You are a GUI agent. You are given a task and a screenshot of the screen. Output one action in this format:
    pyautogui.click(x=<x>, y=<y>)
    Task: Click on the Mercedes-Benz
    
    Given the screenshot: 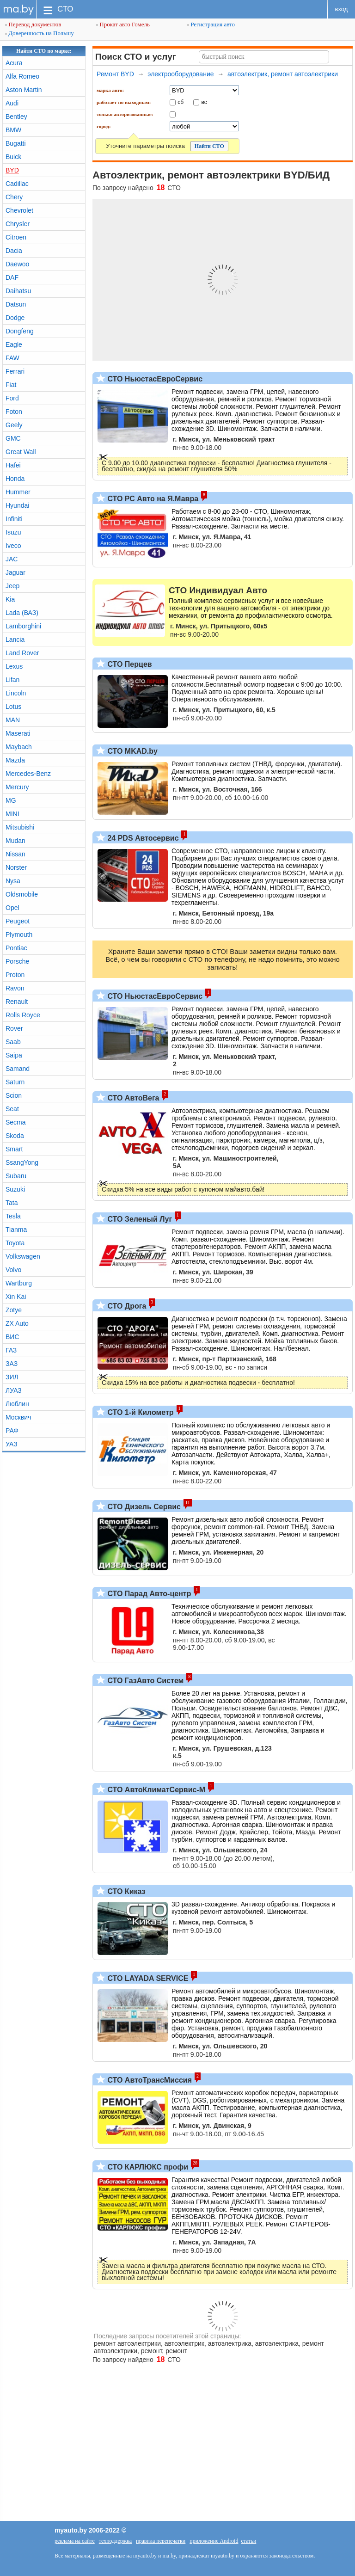 What is the action you would take?
    pyautogui.click(x=28, y=773)
    